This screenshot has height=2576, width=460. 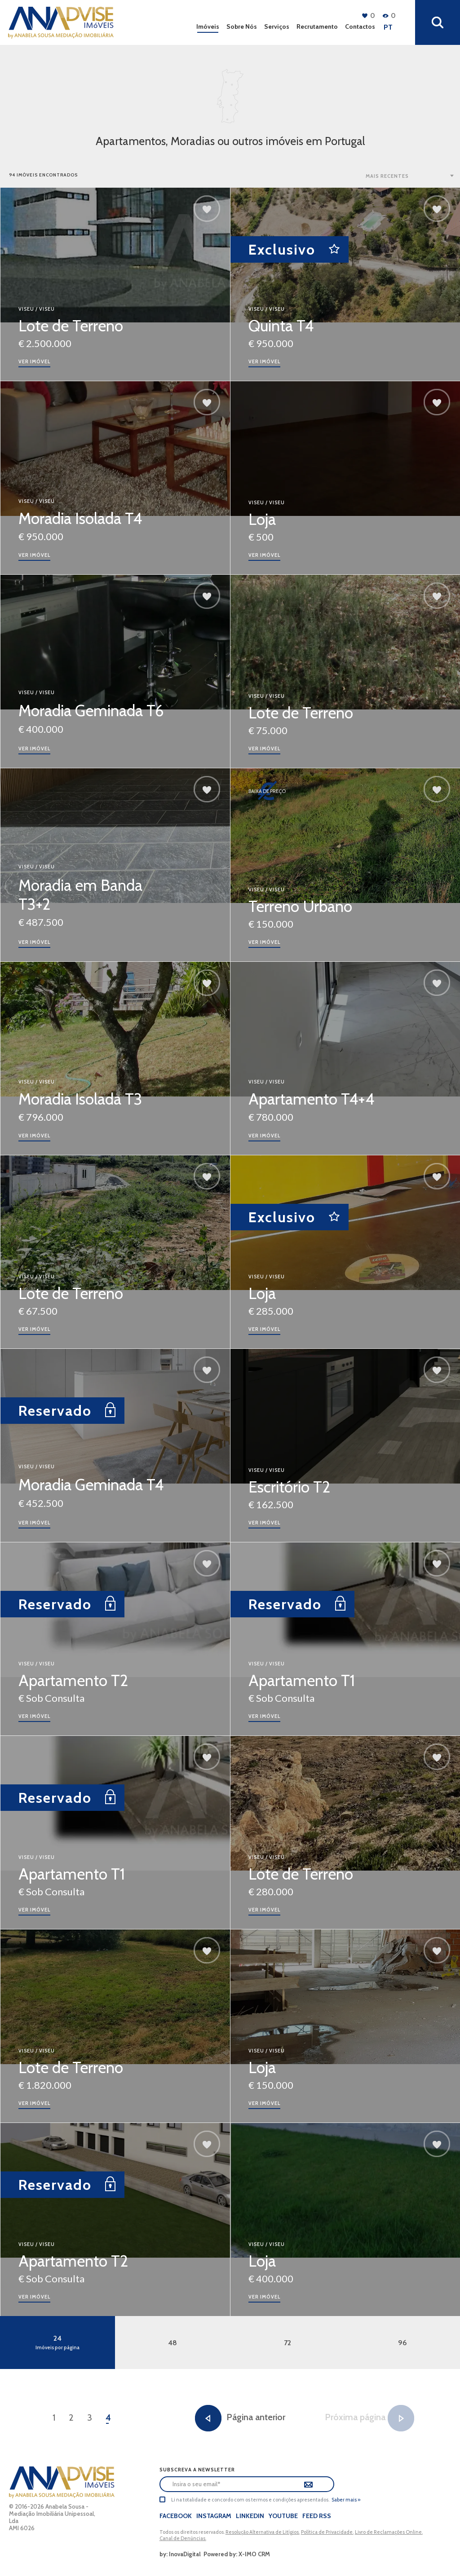 I want to click on Todos os direitos reservados., so click(x=192, y=2532).